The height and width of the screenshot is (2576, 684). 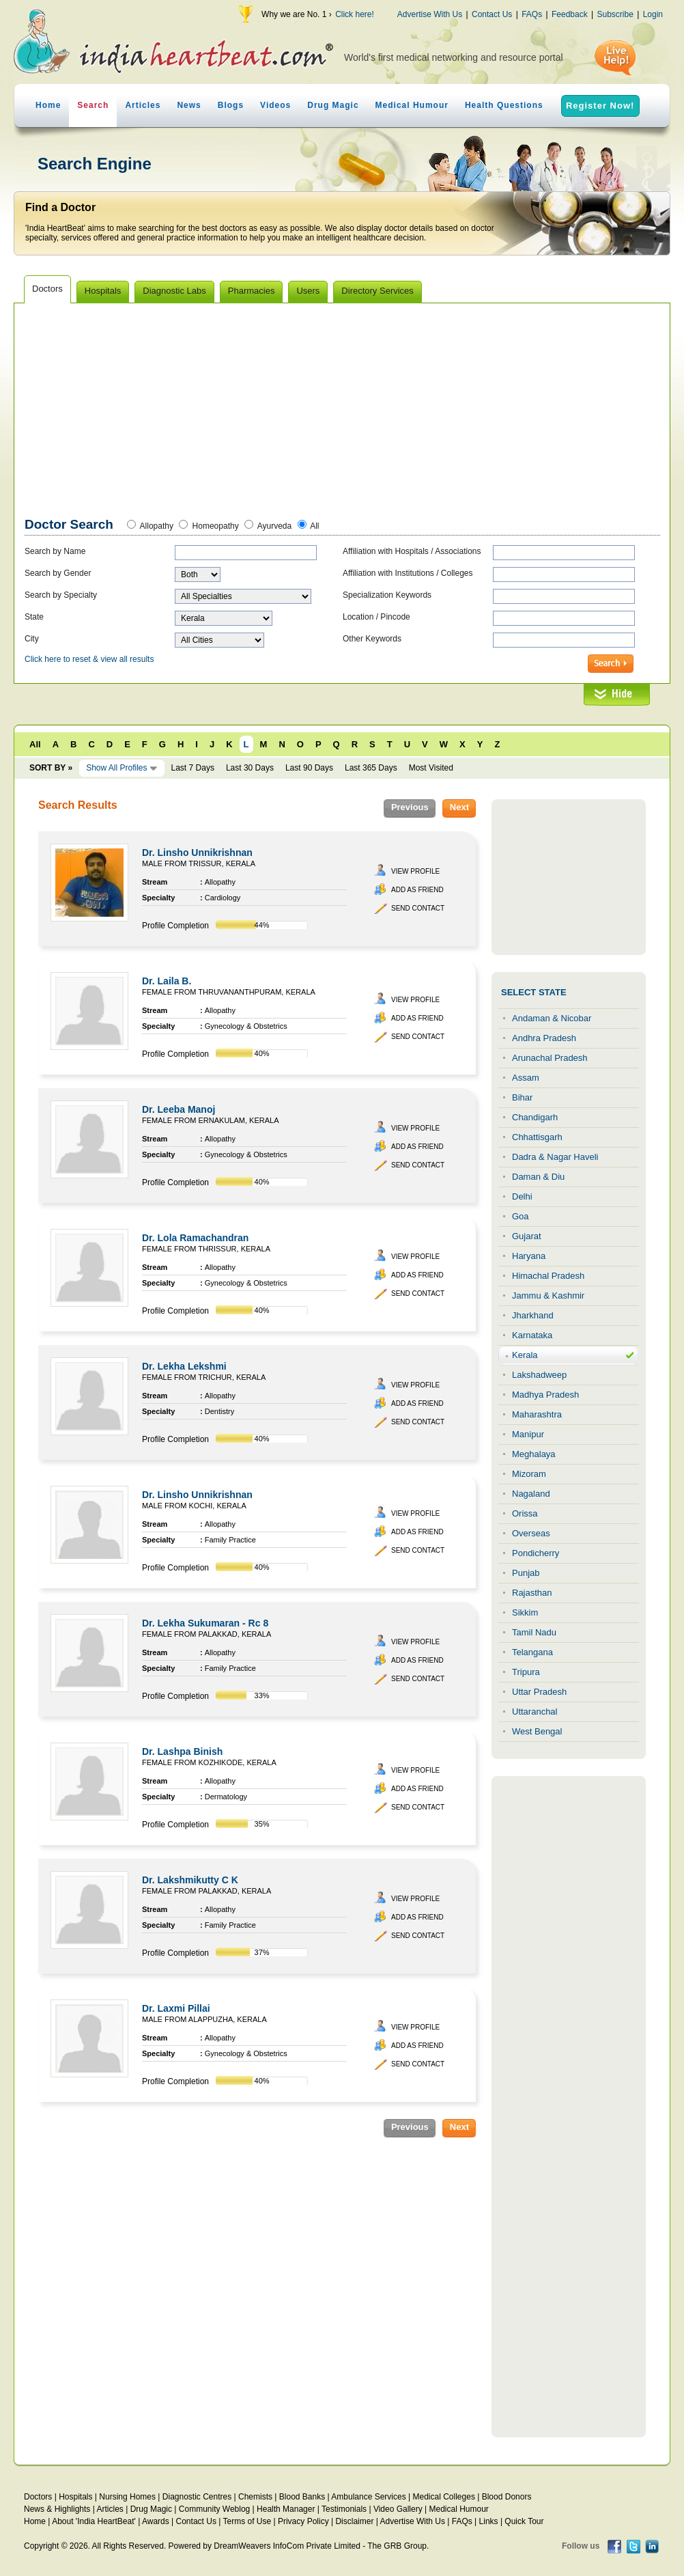 What do you see at coordinates (166, 980) in the screenshot?
I see `Dr. Laila B.` at bounding box center [166, 980].